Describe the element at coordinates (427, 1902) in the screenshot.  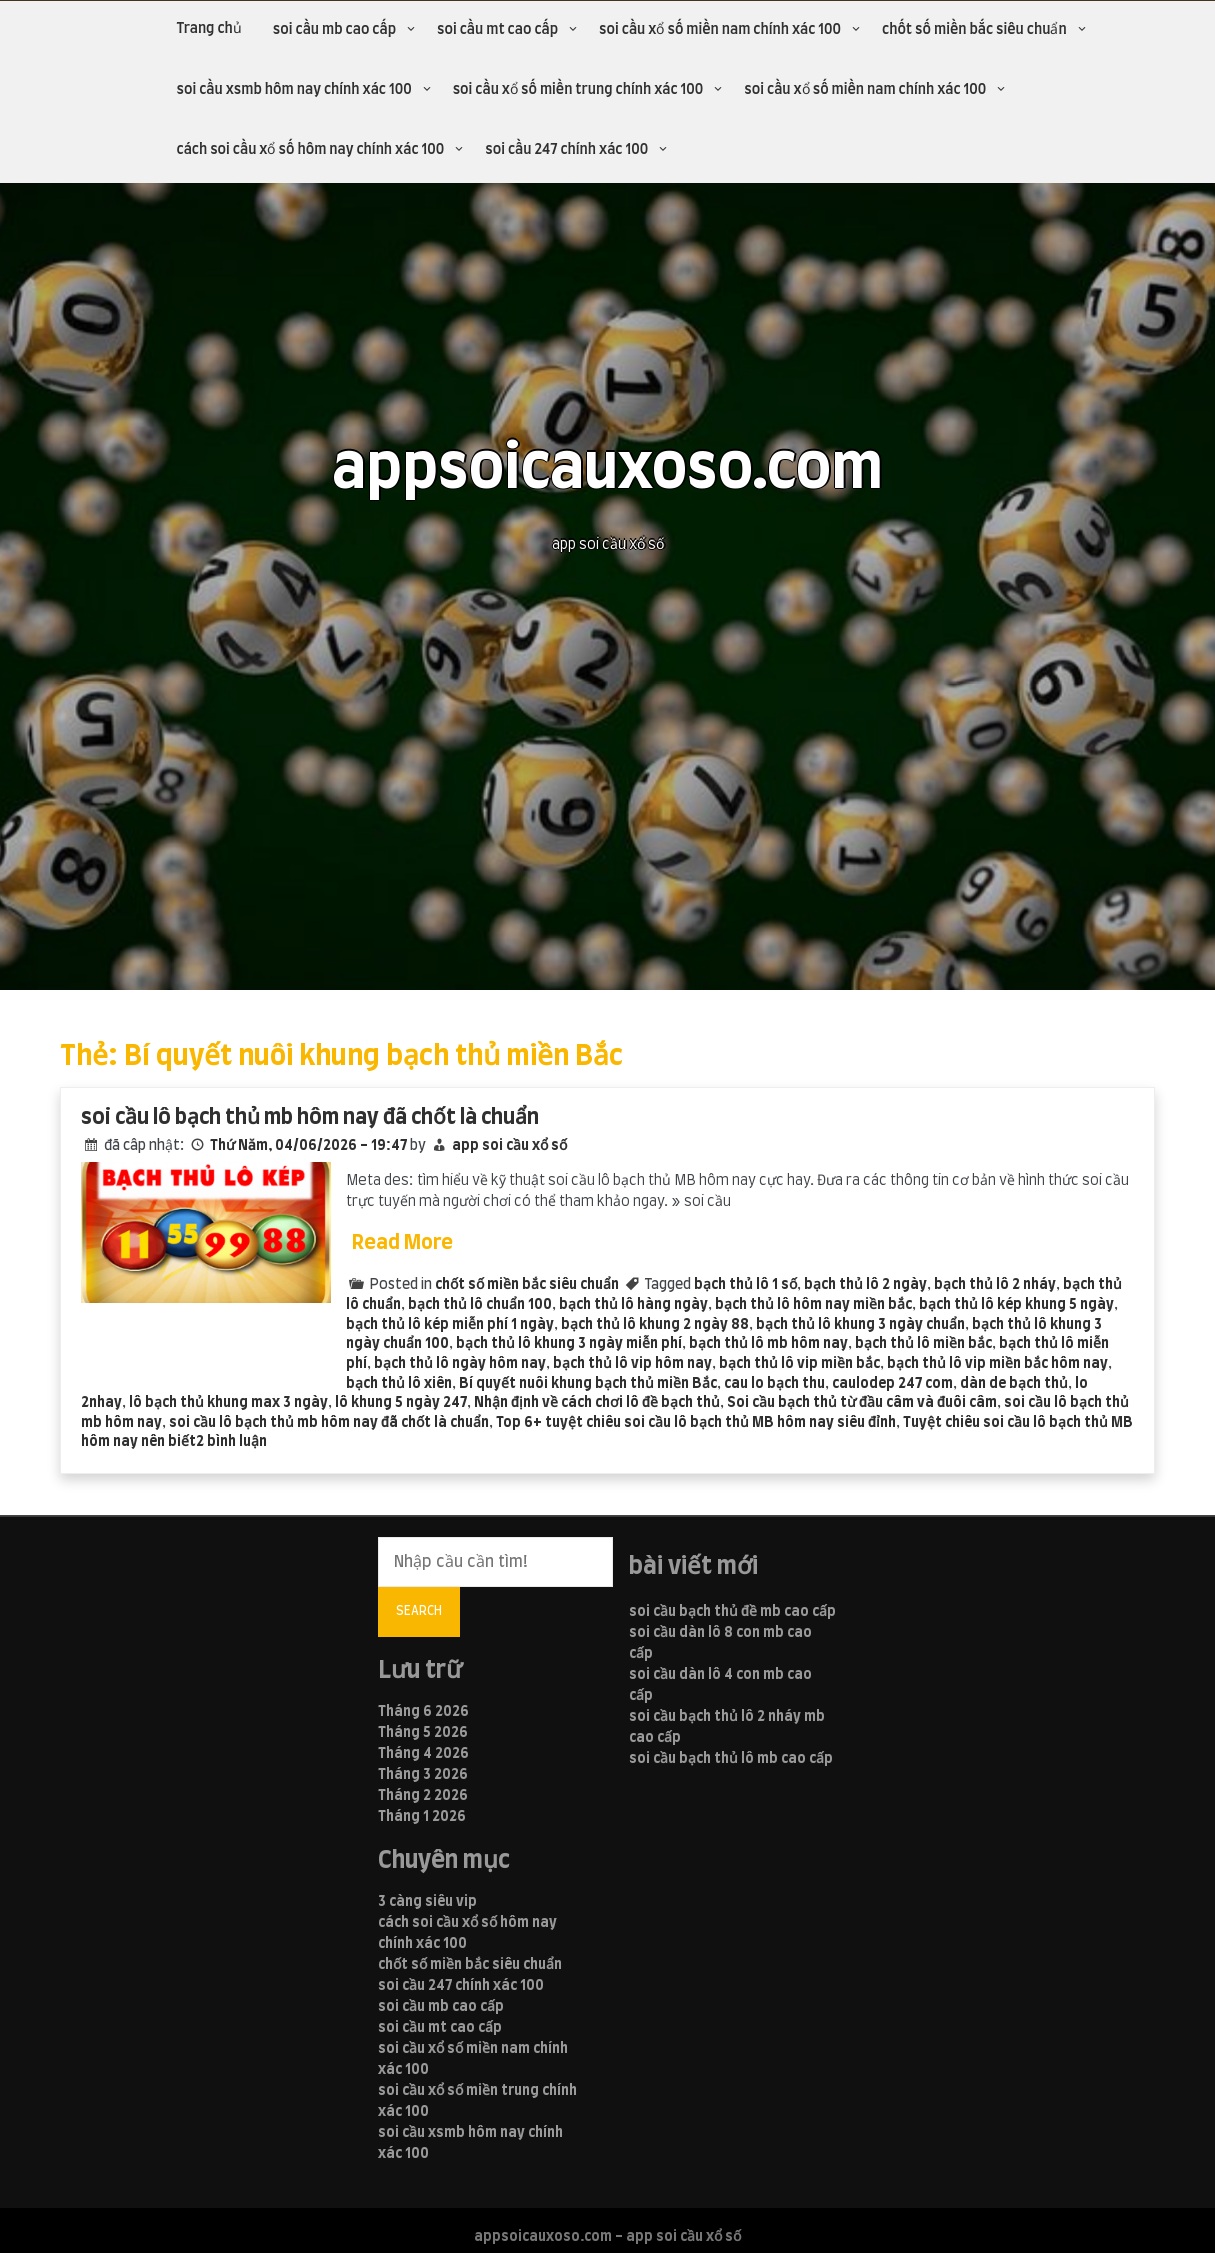
I see `3 càng siêu vip` at that location.